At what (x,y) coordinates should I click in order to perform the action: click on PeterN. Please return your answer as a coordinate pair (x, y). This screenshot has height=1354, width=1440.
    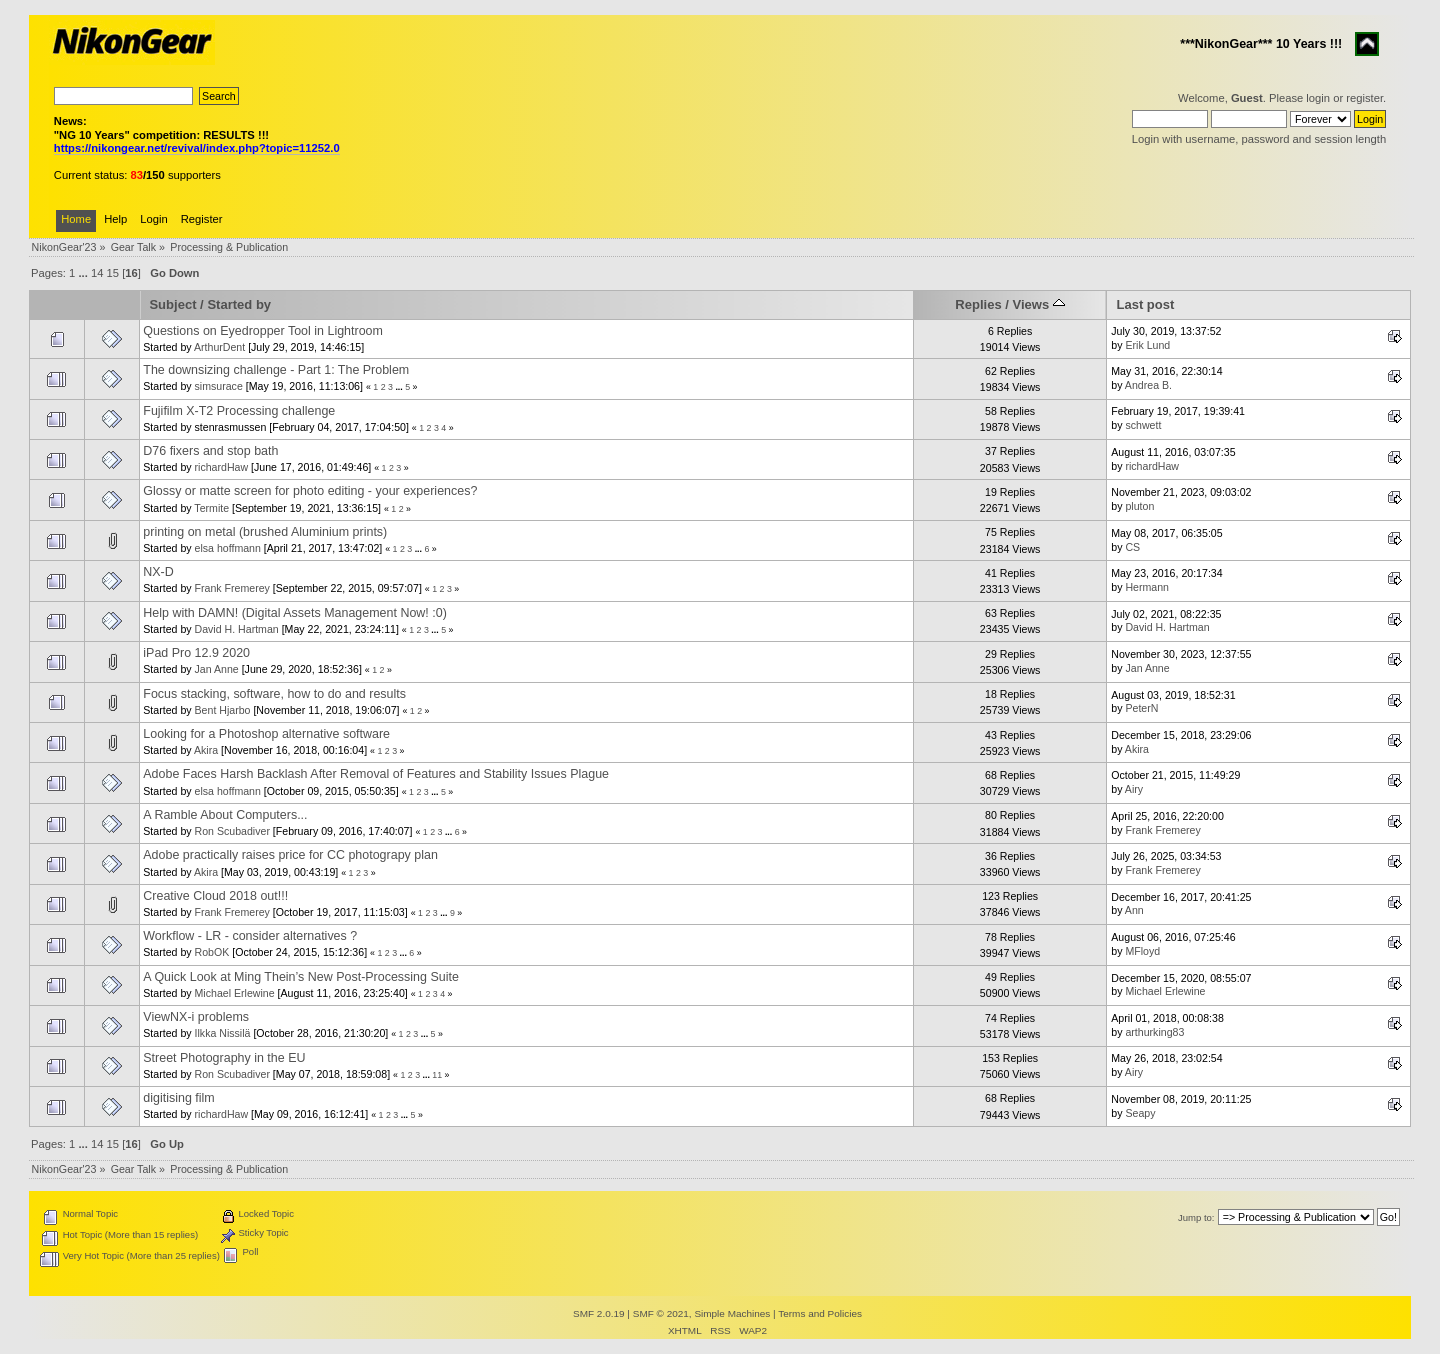
    Looking at the image, I should click on (1141, 708).